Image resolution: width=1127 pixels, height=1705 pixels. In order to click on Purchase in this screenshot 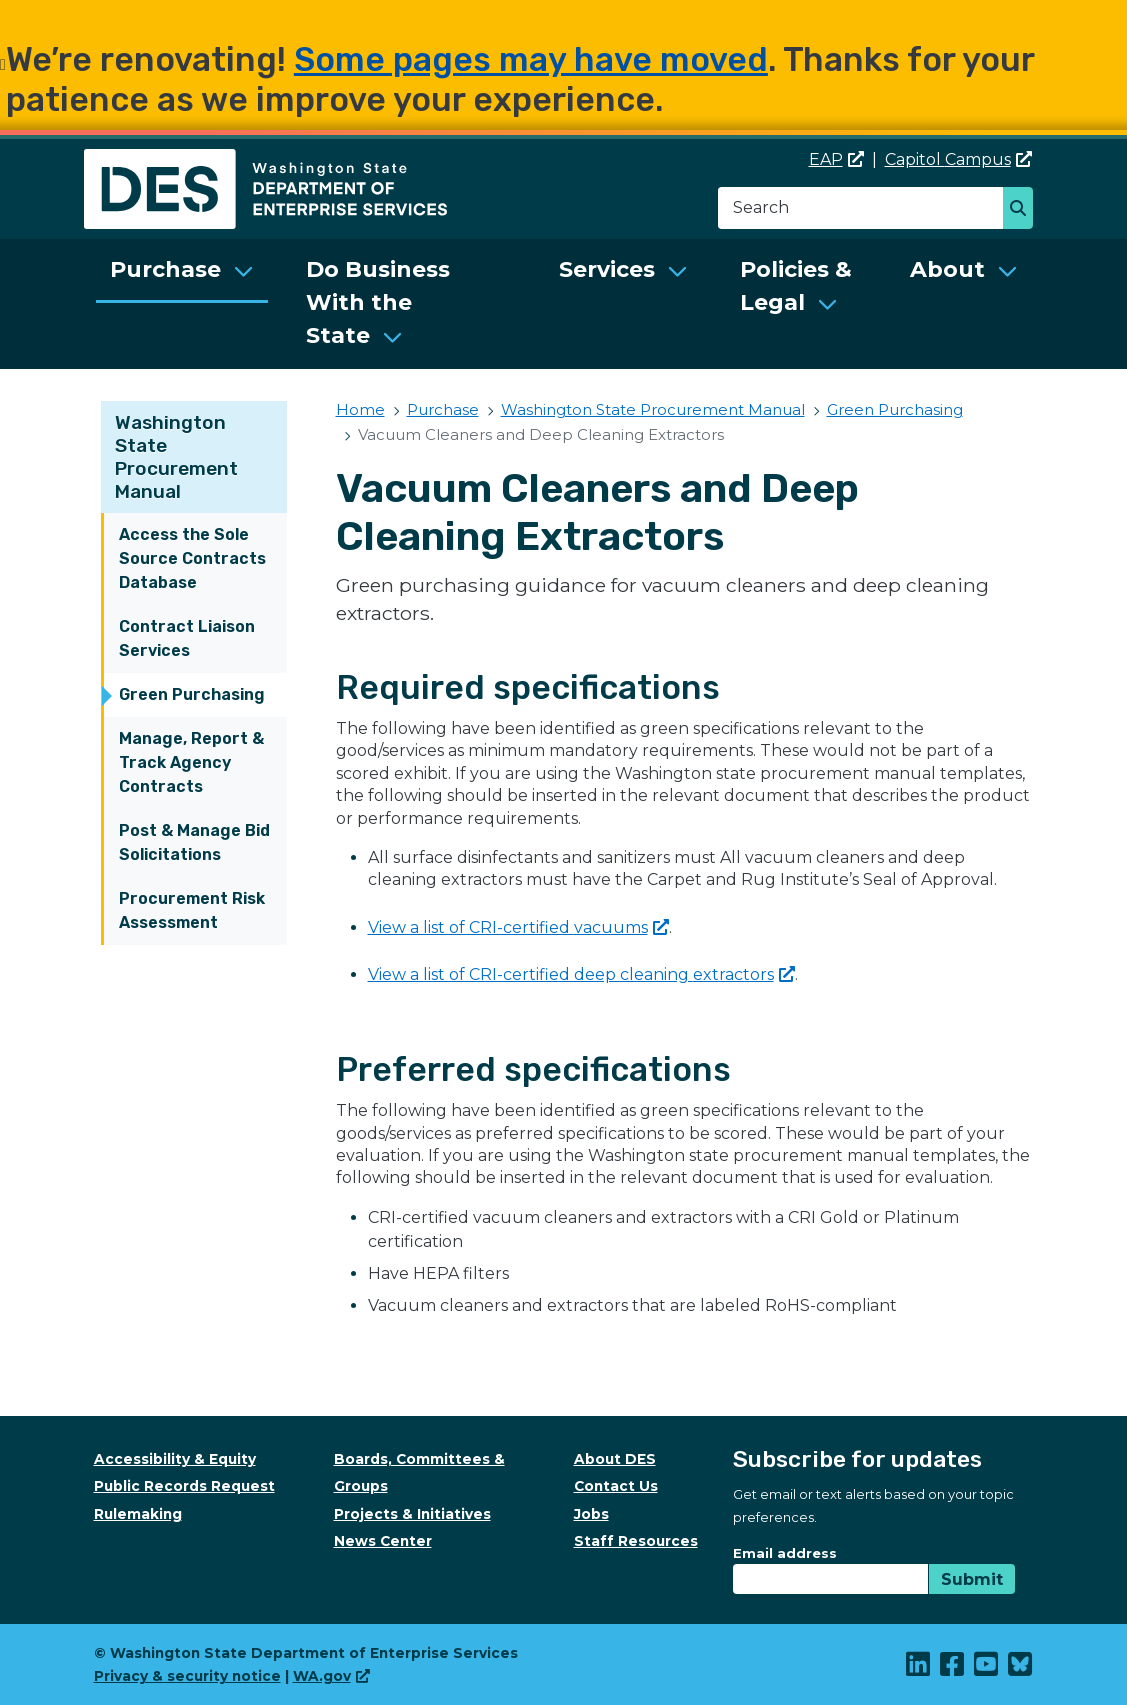, I will do `click(165, 269)`.